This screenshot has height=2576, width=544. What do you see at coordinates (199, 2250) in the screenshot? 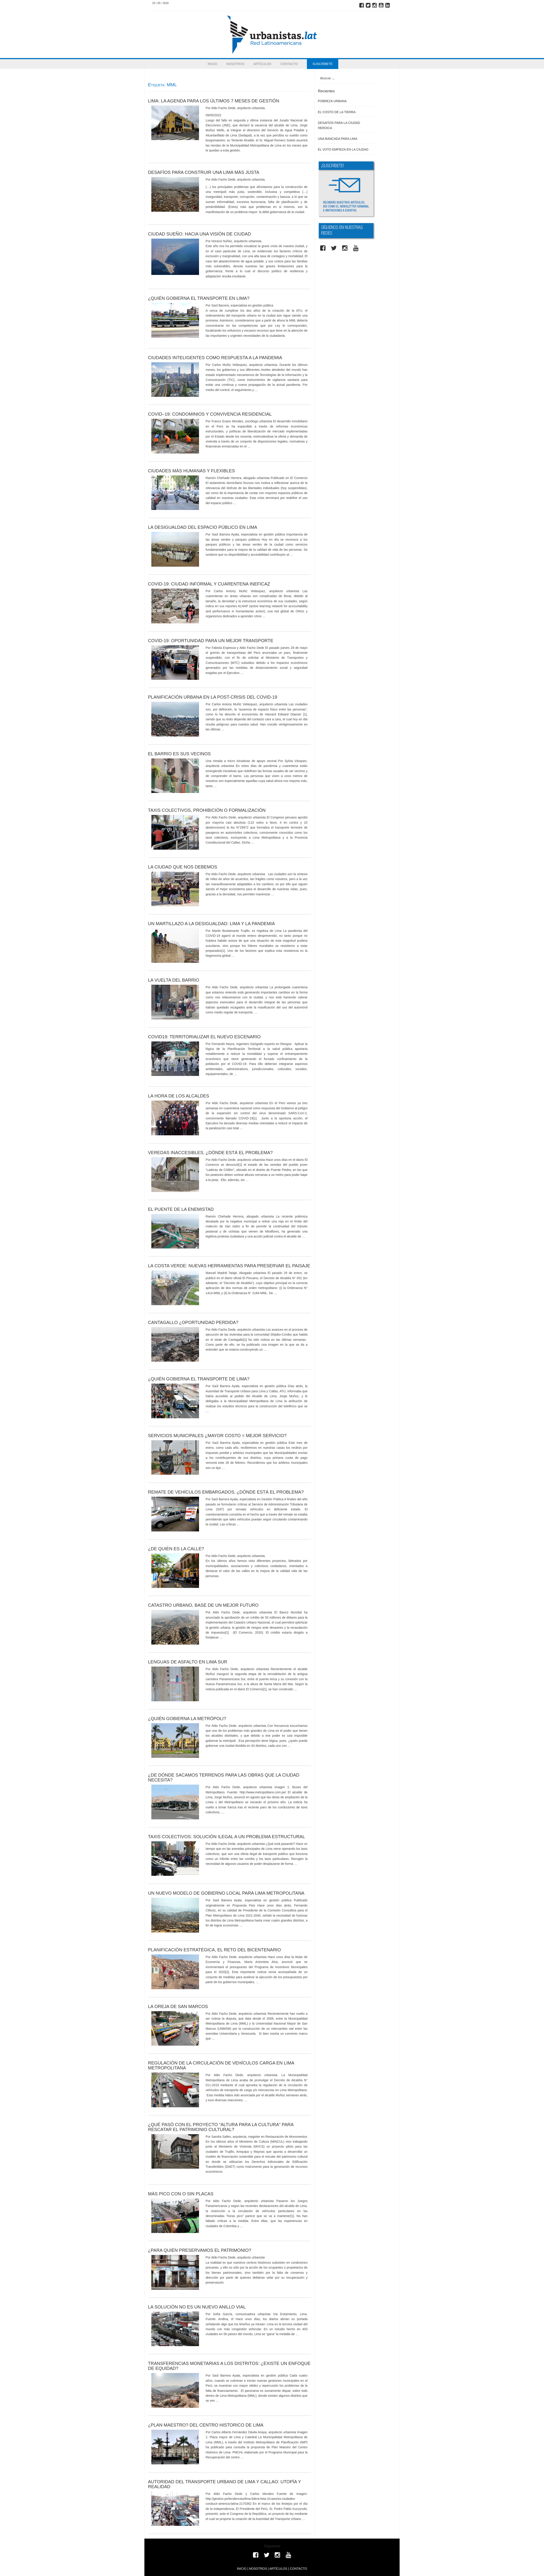
I see `¿PARA QUIÉN PRESERVAMOS EL PATRIMONIO?` at bounding box center [199, 2250].